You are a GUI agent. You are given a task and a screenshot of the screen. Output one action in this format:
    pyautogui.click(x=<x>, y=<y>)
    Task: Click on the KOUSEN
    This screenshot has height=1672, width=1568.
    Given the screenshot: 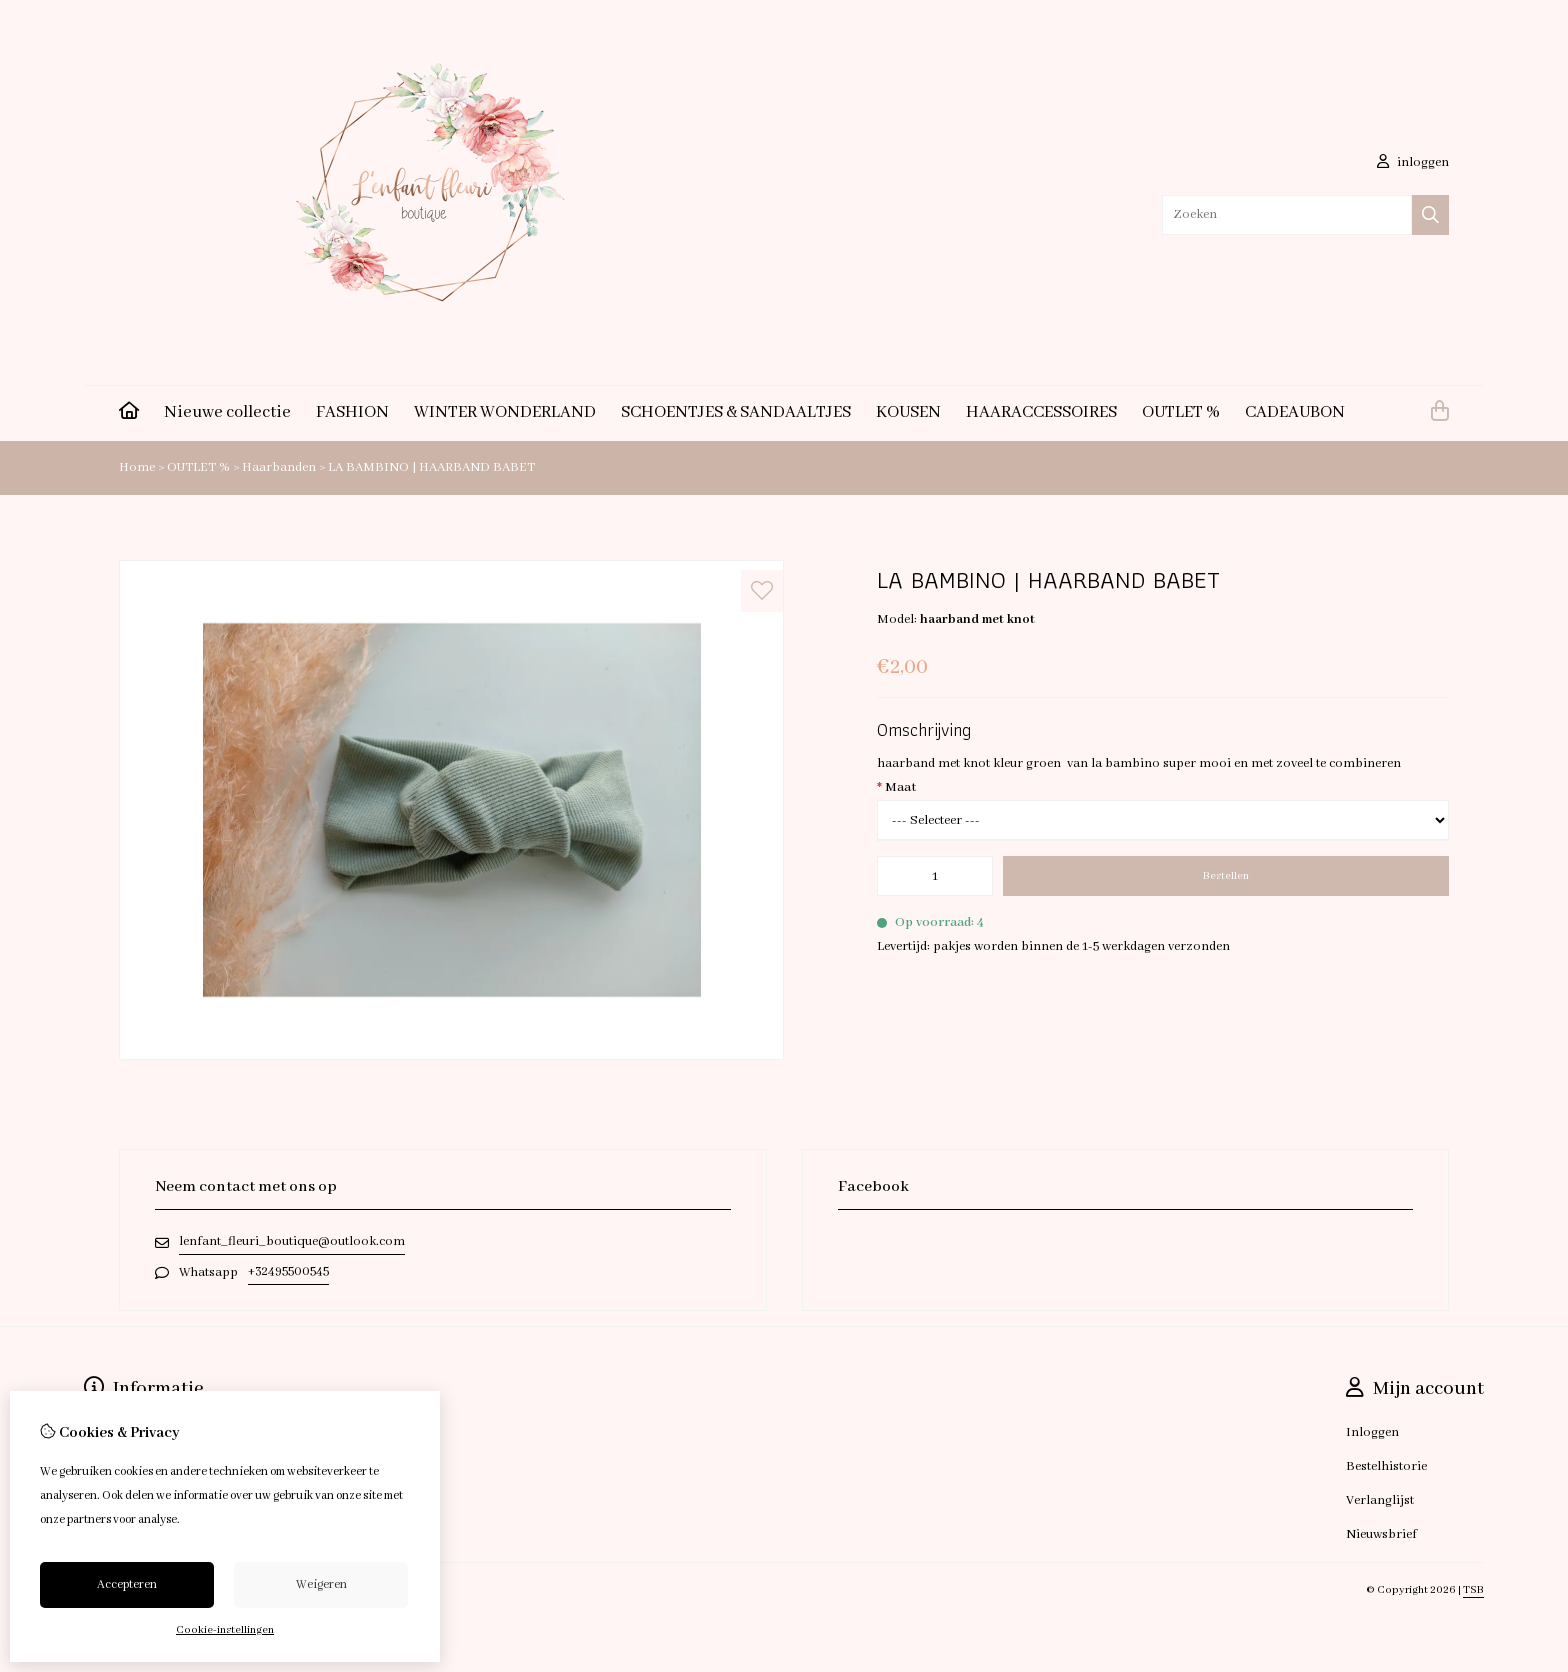 What is the action you would take?
    pyautogui.click(x=908, y=412)
    